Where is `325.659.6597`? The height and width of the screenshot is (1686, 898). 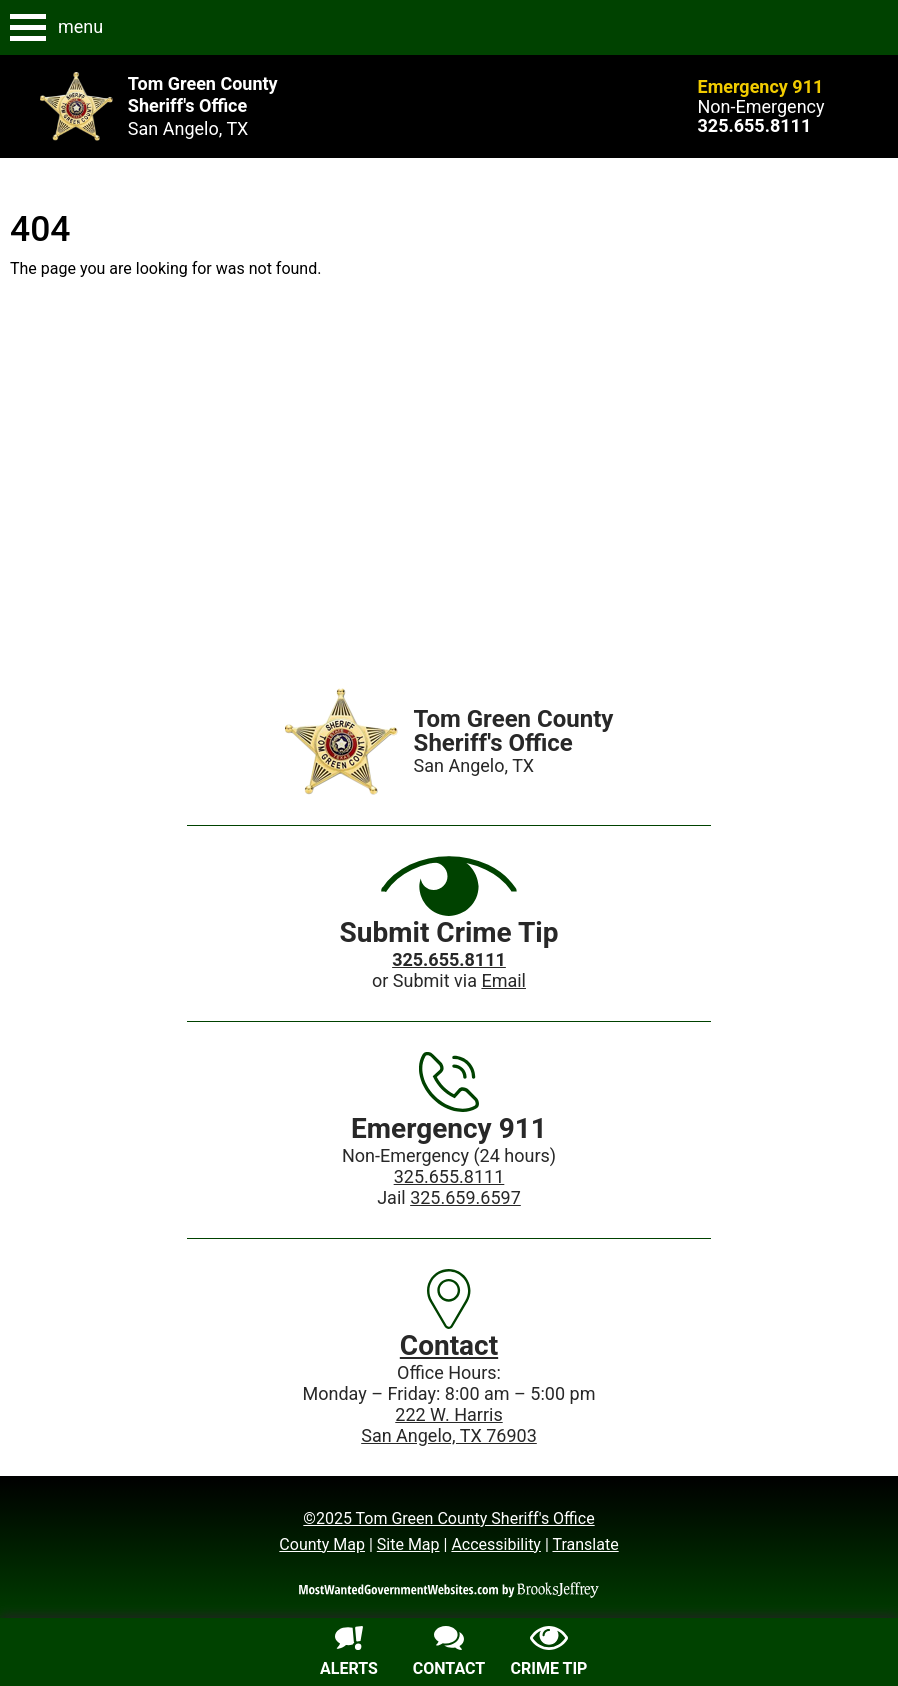 325.659.6597 is located at coordinates (465, 1197).